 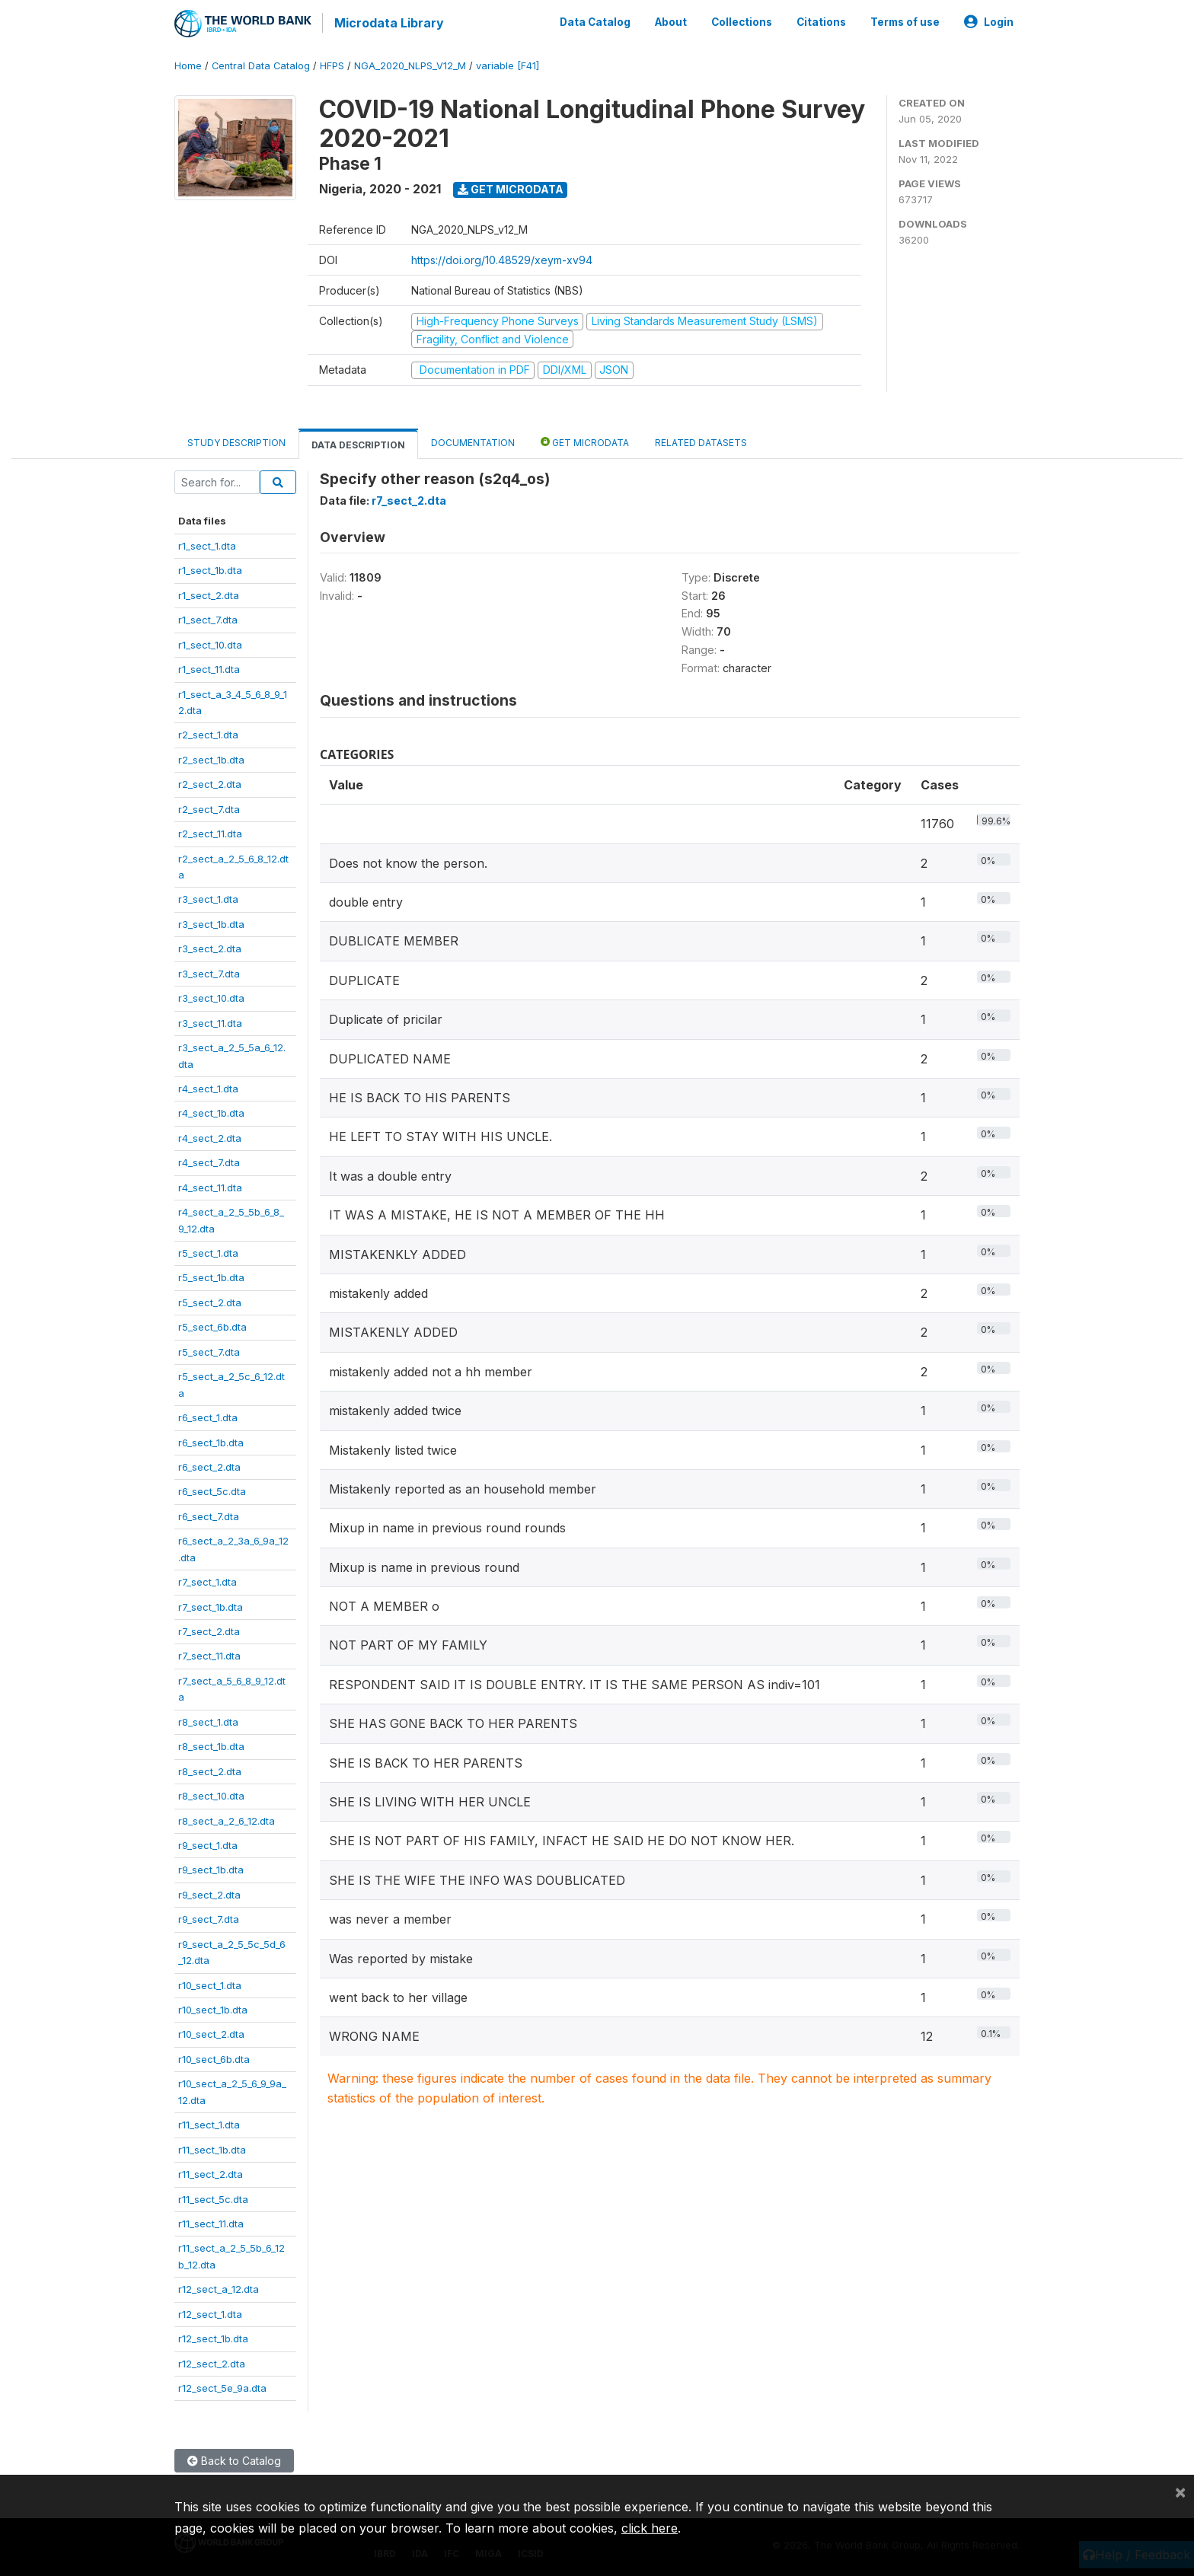 What do you see at coordinates (208, 1087) in the screenshot?
I see `r4_sect_1.dta` at bounding box center [208, 1087].